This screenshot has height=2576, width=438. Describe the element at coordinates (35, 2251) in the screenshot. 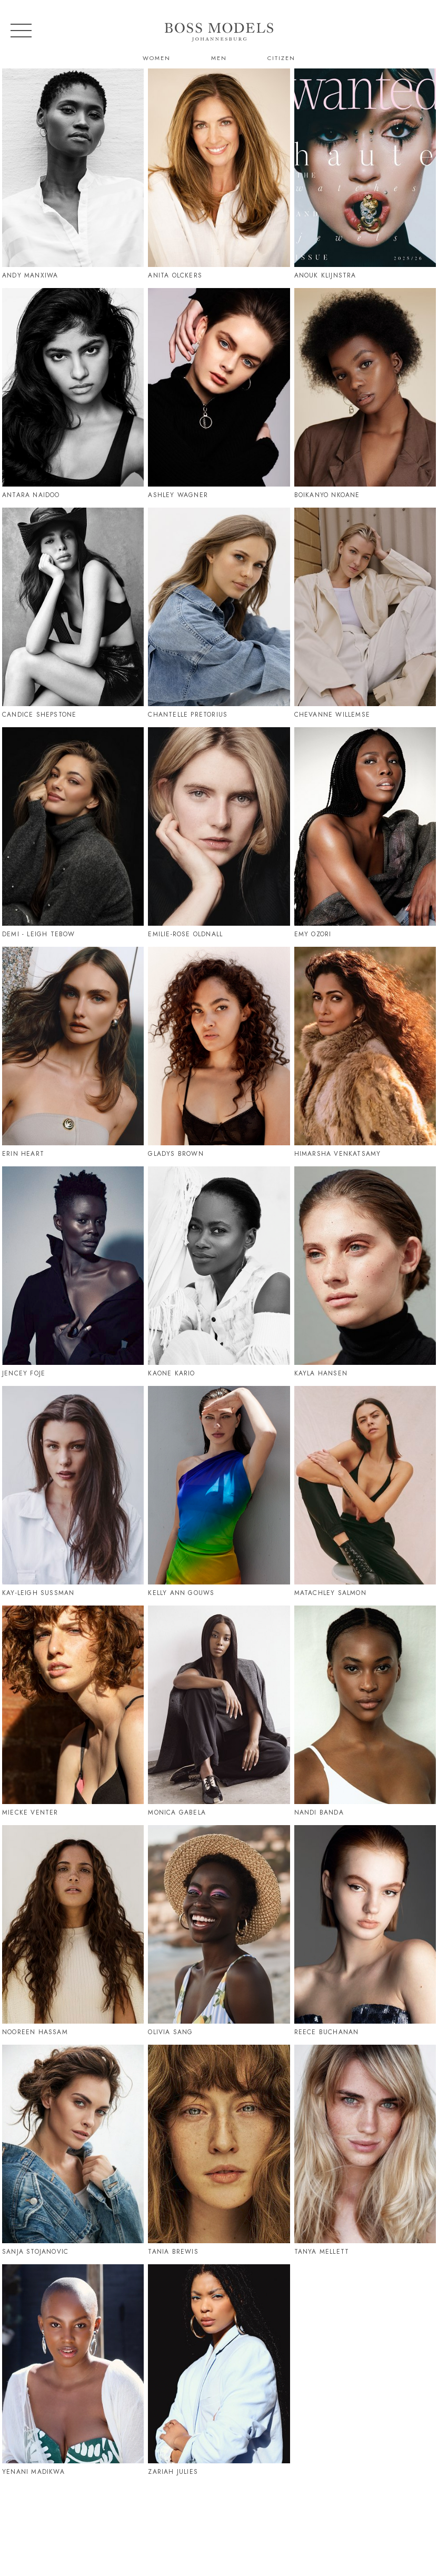

I see `Sanja Stojanovic` at that location.